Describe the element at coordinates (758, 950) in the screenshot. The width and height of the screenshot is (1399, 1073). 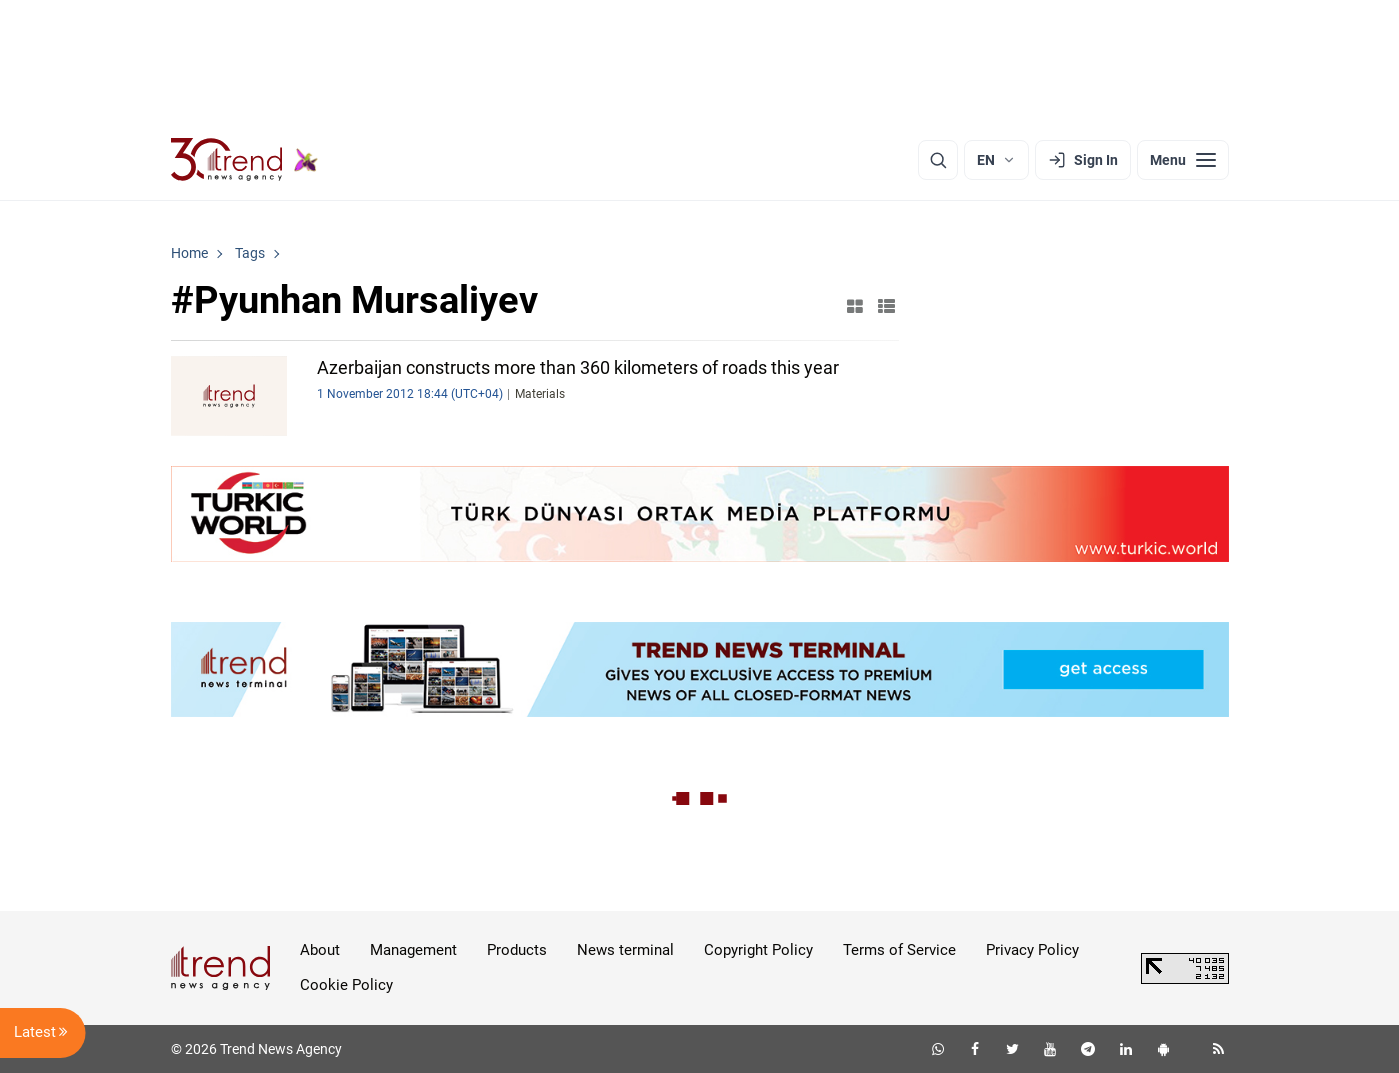
I see `Copyright Policy` at that location.